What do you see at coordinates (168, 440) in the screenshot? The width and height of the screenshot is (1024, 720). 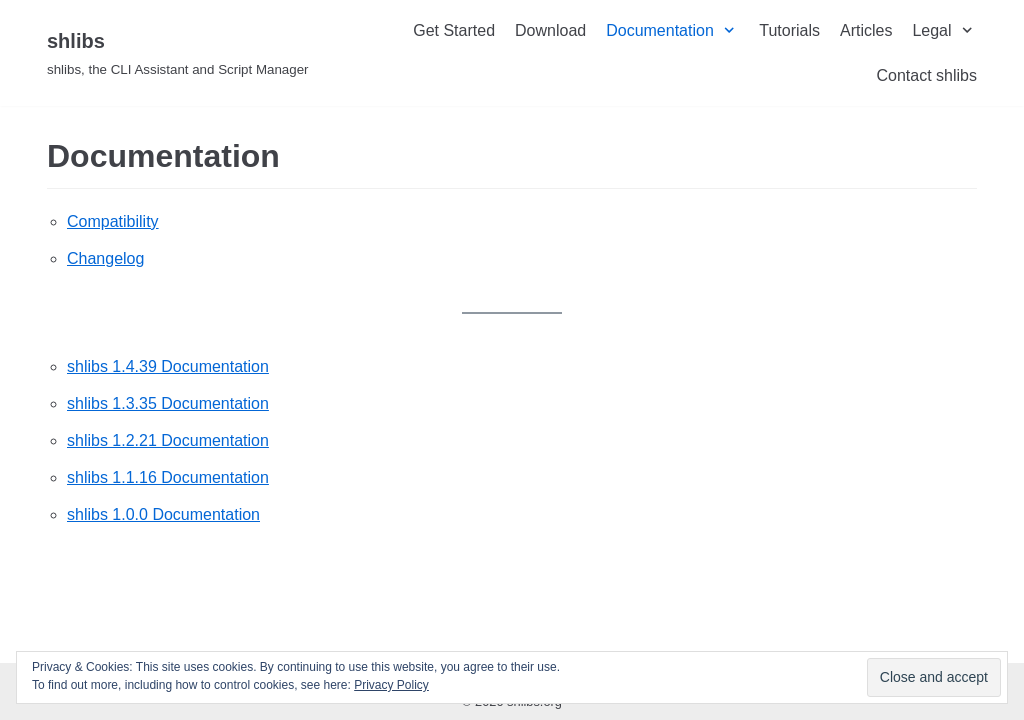 I see `shlibs 1.2.21 Documentation` at bounding box center [168, 440].